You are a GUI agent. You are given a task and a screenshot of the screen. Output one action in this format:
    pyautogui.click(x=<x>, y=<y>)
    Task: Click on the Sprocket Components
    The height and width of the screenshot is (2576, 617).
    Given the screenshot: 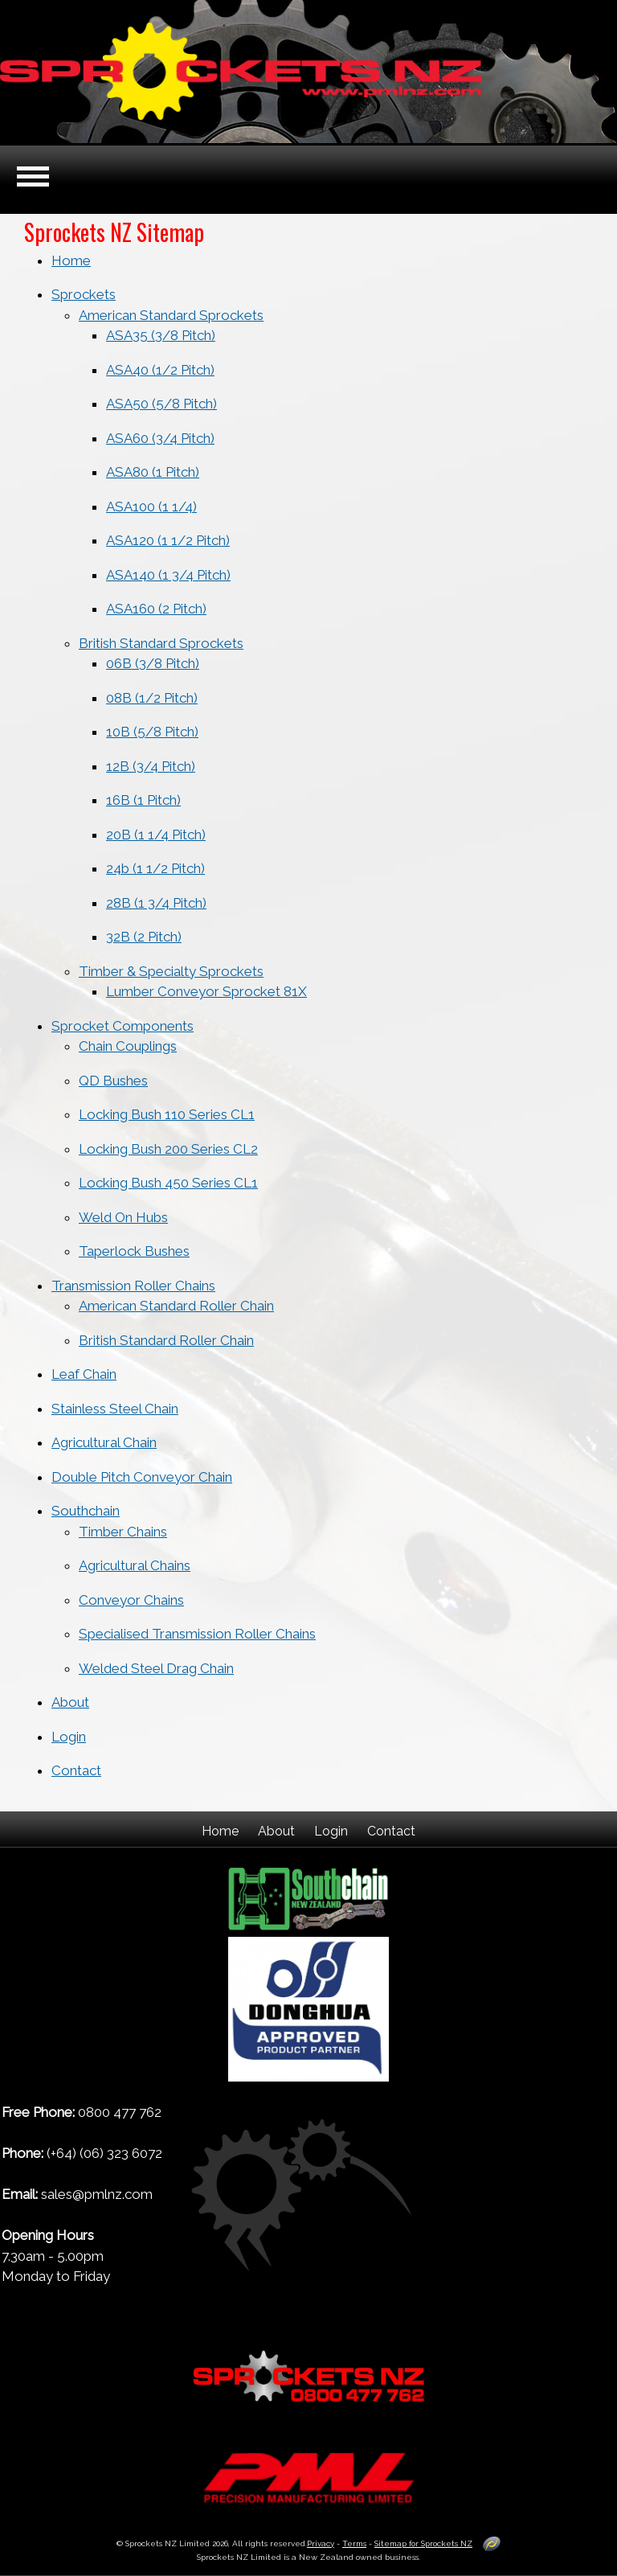 What is the action you would take?
    pyautogui.click(x=122, y=1026)
    